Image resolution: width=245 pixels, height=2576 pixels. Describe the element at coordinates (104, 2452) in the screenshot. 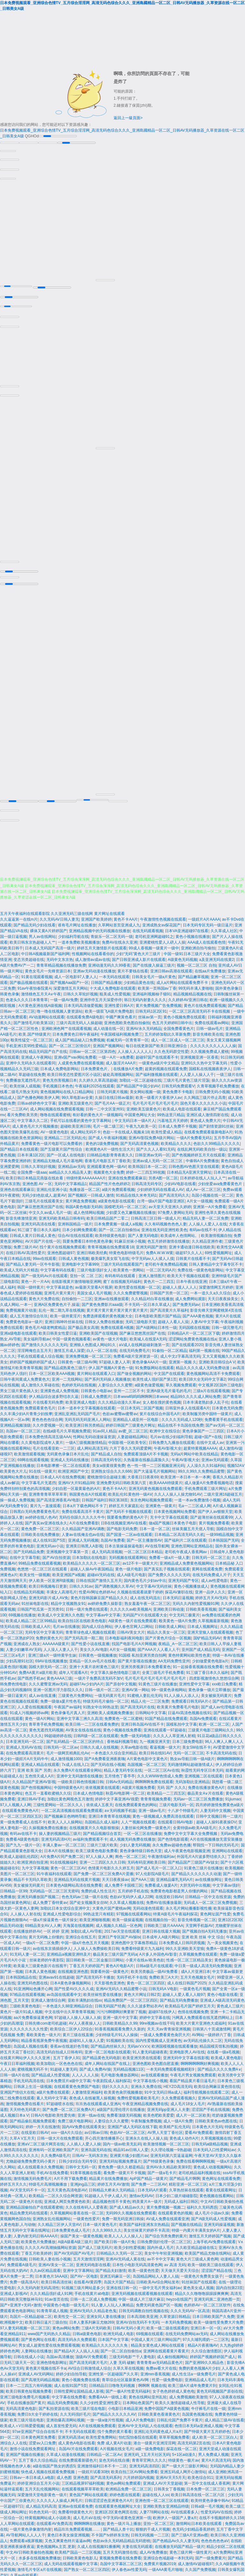

I see `日韩精品一区二区Av` at that location.